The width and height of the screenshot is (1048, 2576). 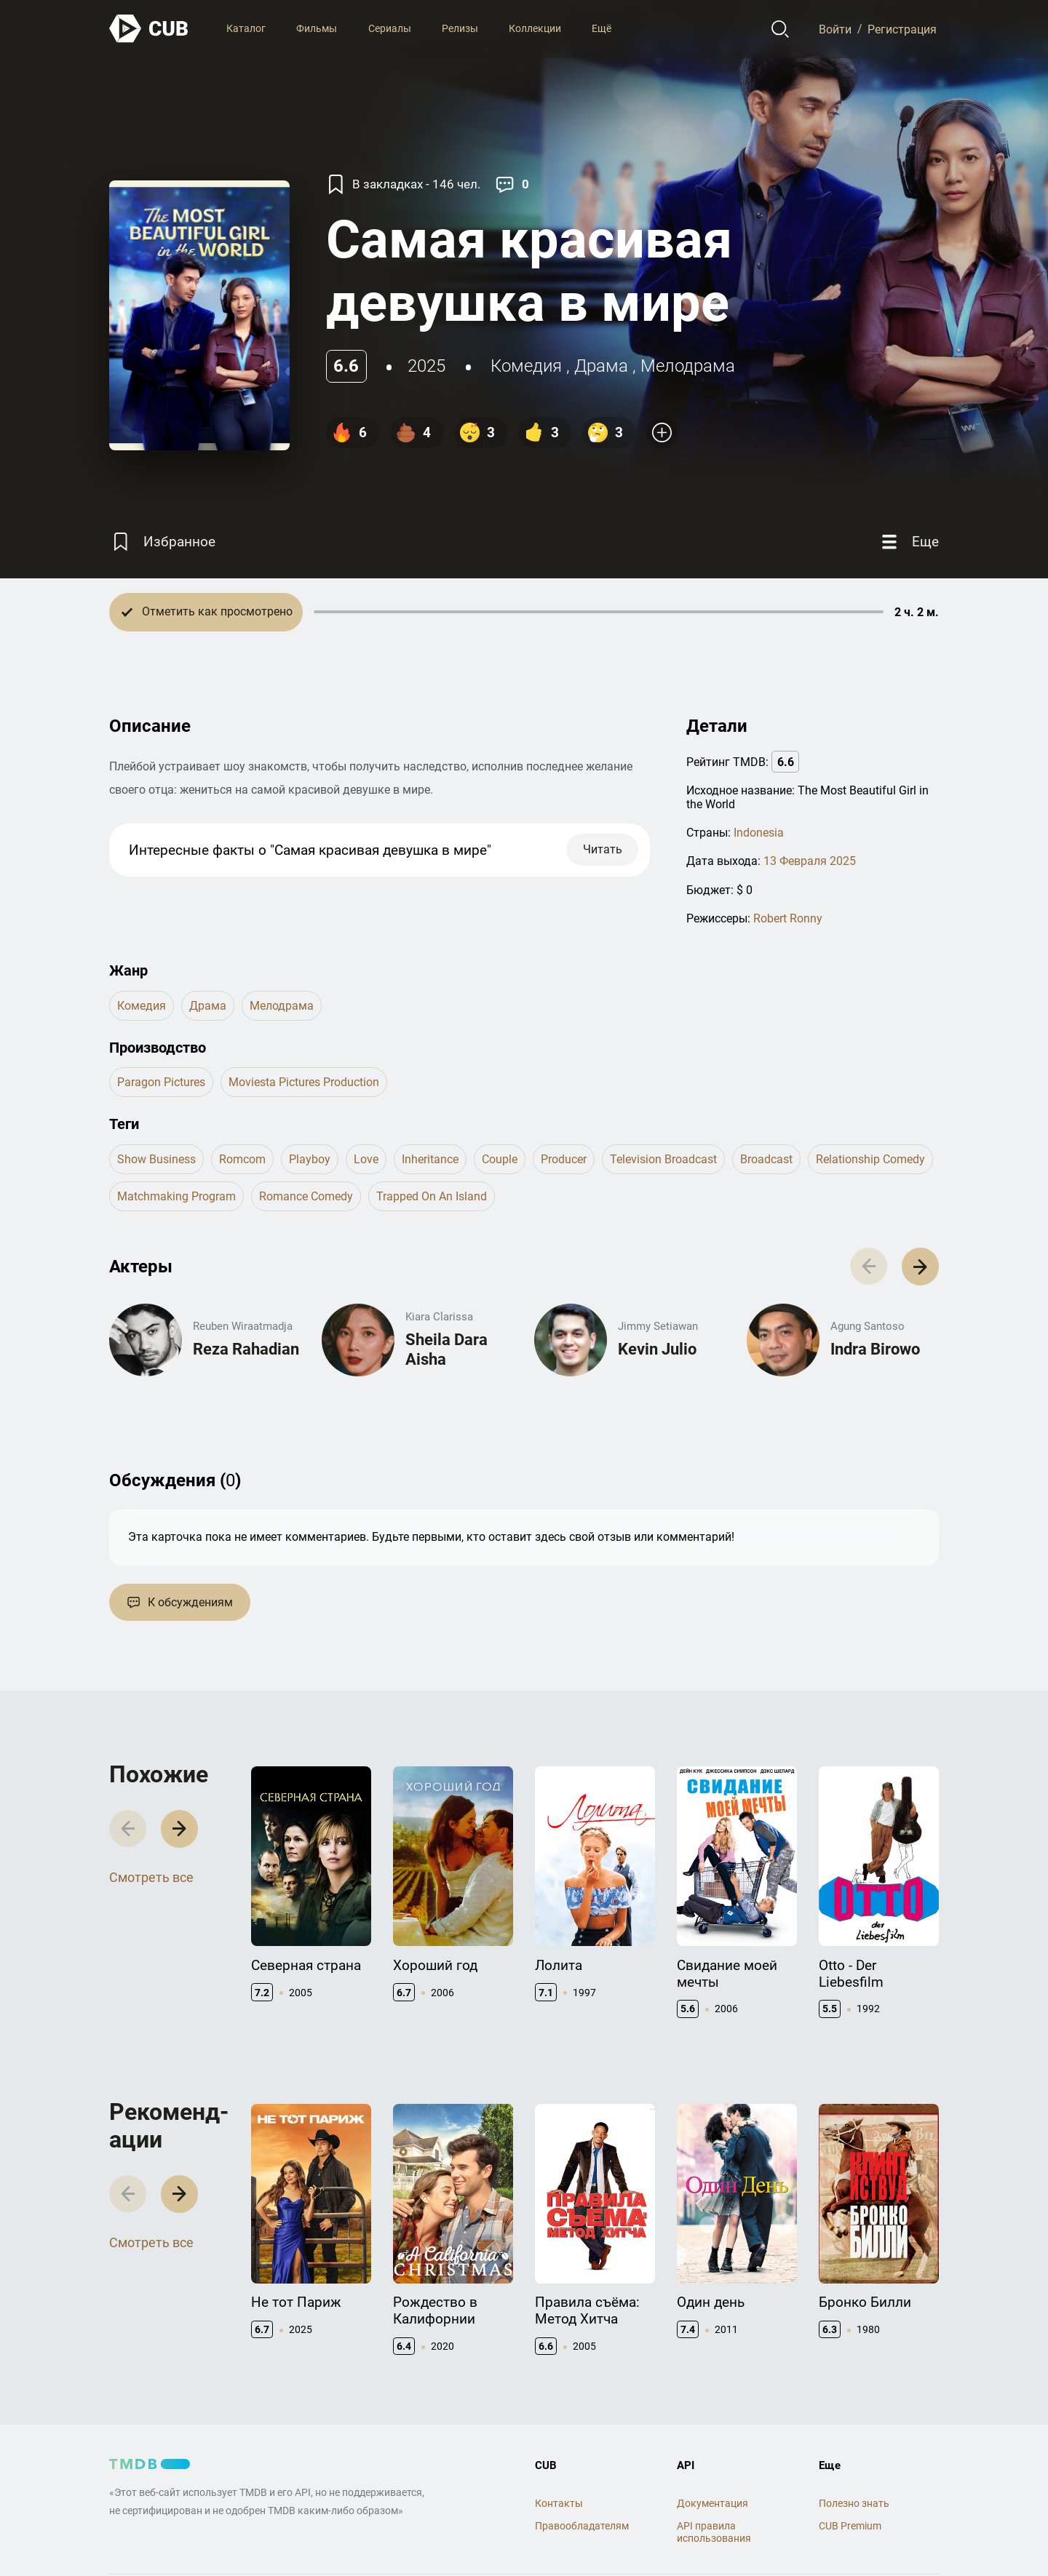 I want to click on Полезно знать, so click(x=854, y=2503).